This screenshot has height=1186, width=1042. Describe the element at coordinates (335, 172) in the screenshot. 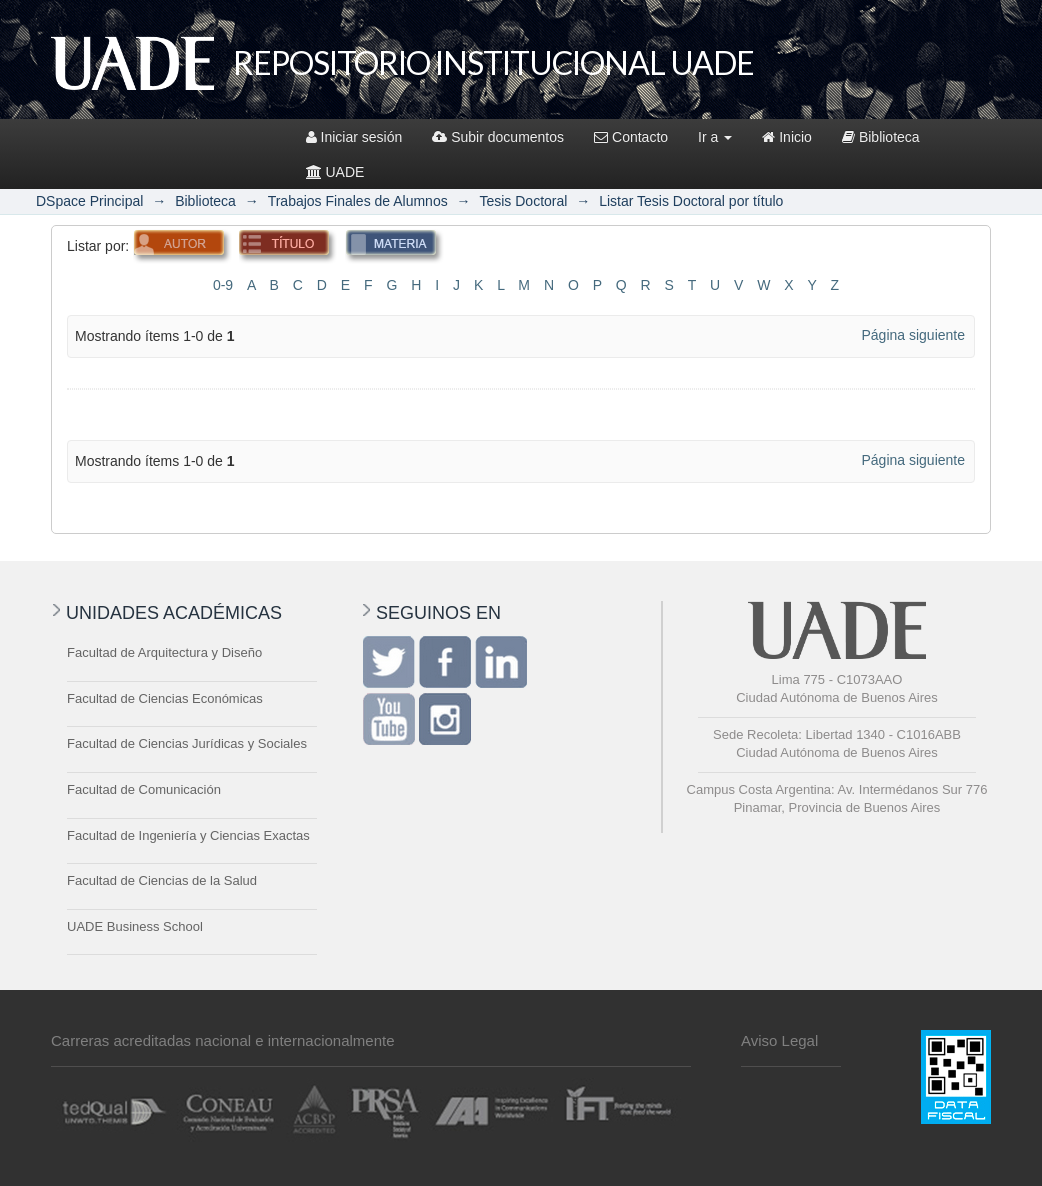

I see `UADE` at that location.